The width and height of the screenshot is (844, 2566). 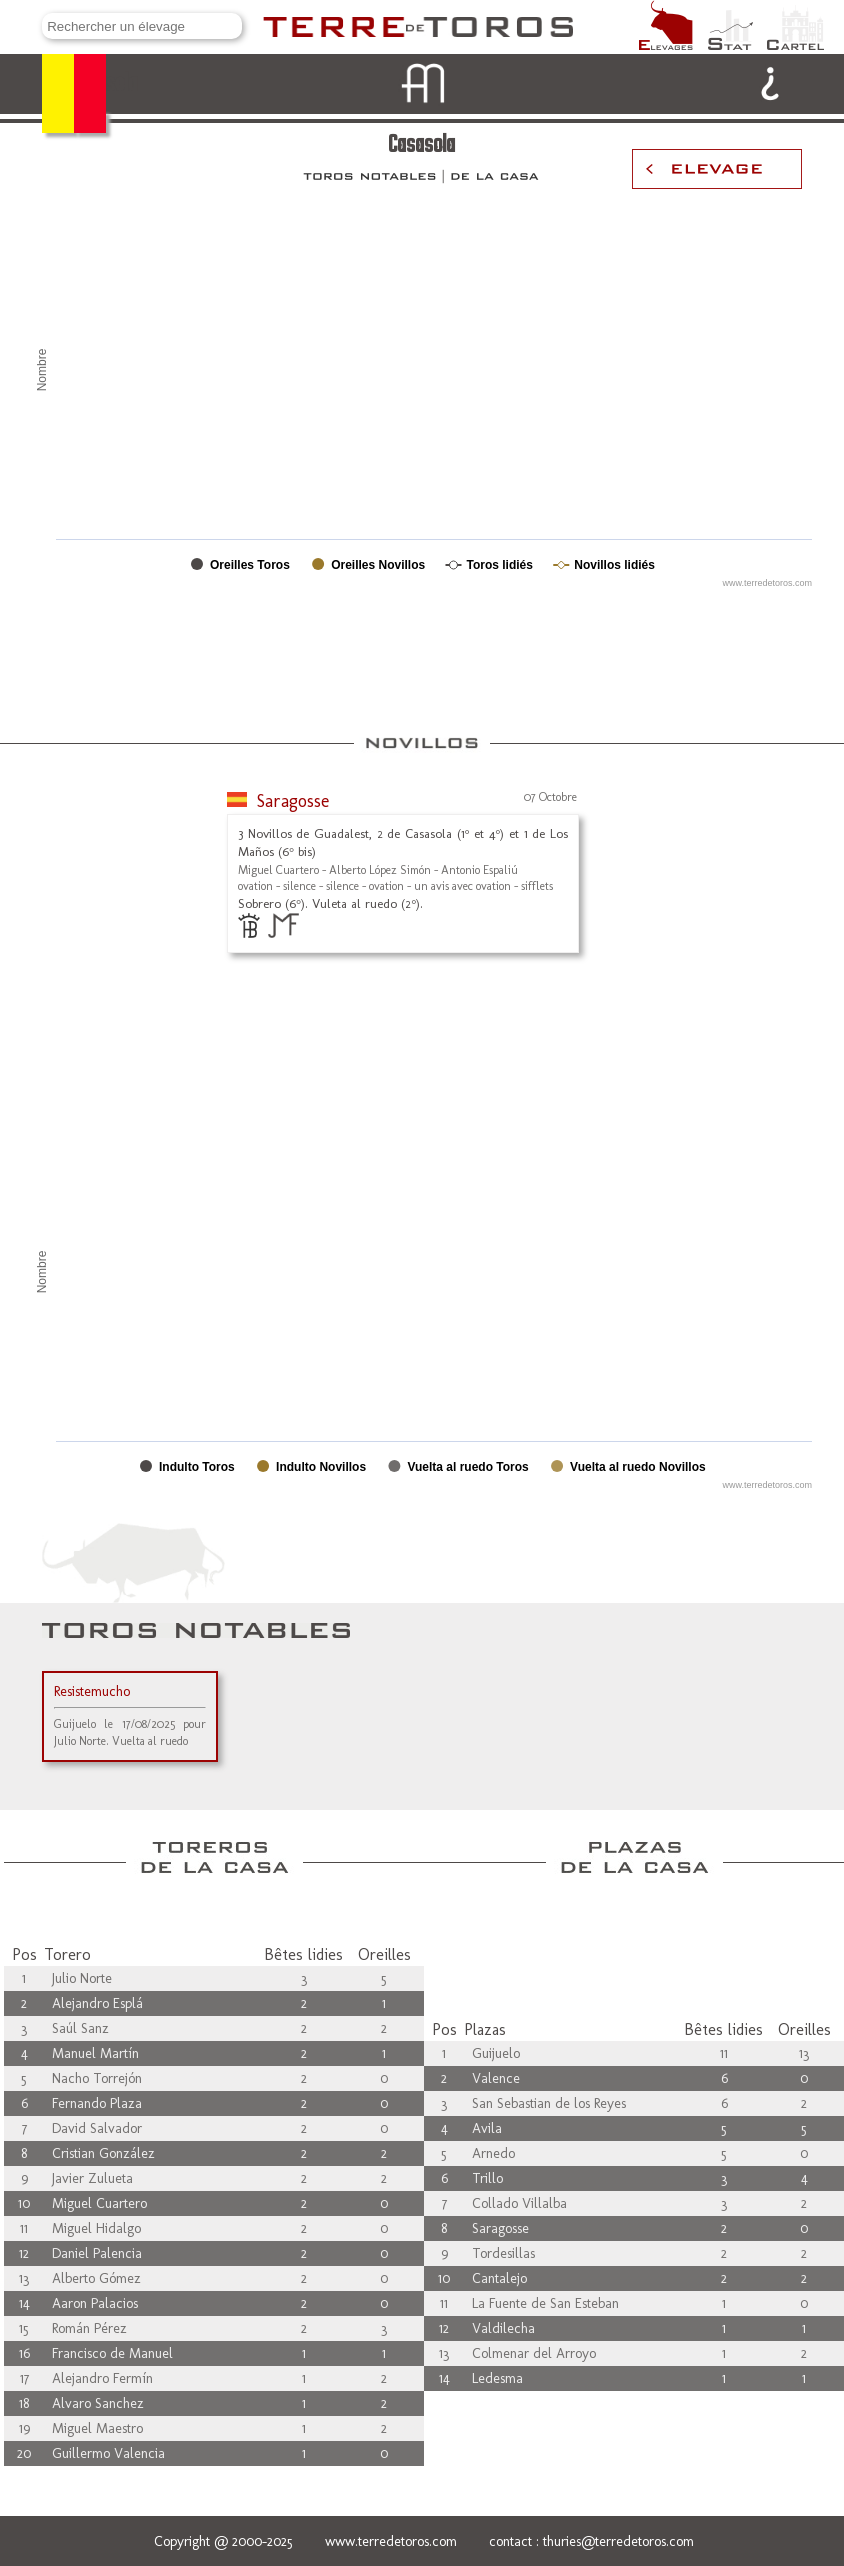 What do you see at coordinates (293, 801) in the screenshot?
I see `Saragosse` at bounding box center [293, 801].